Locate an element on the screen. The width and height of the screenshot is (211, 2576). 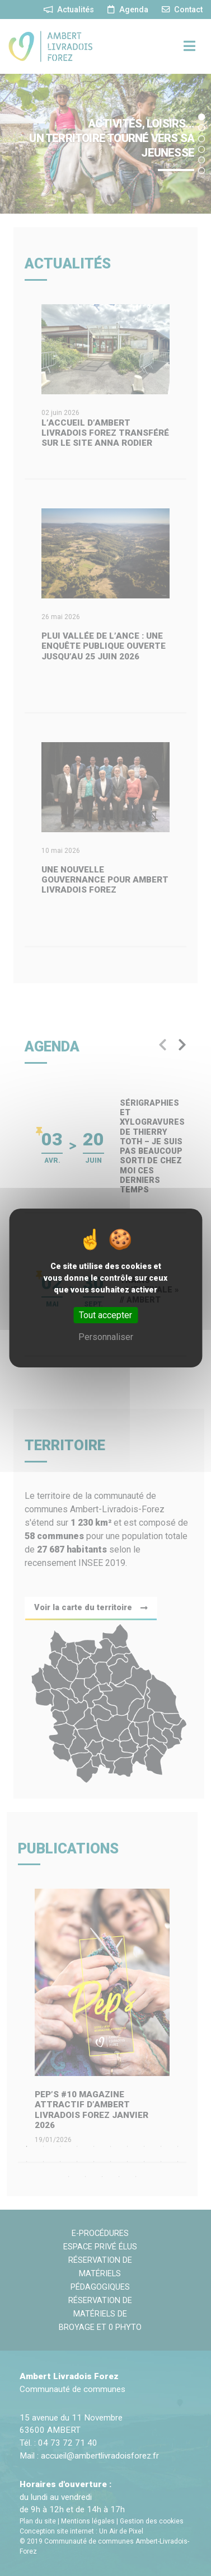
Personnaliser [Personnaliser (fenêtre modale)] is located at coordinates (105, 1337).